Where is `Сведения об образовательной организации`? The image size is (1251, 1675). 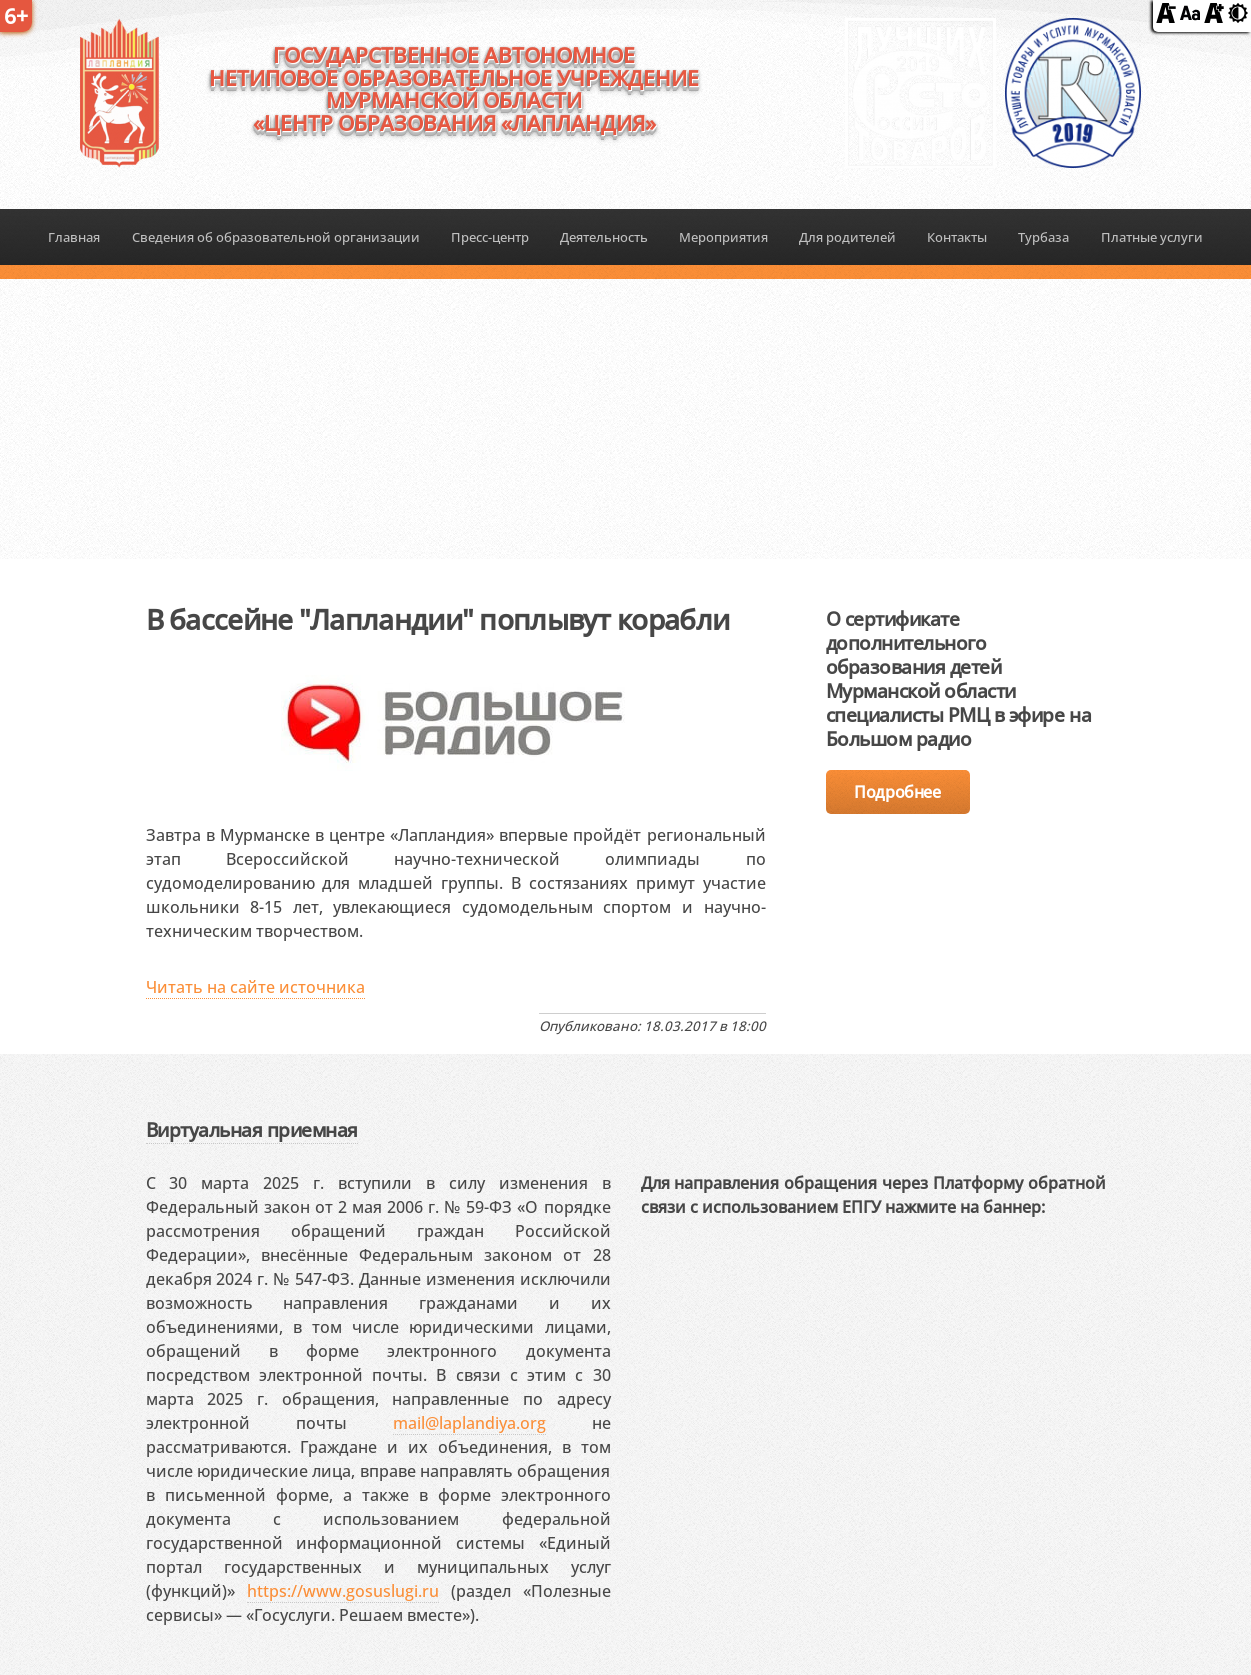
Сведения об образовательной организации is located at coordinates (276, 237).